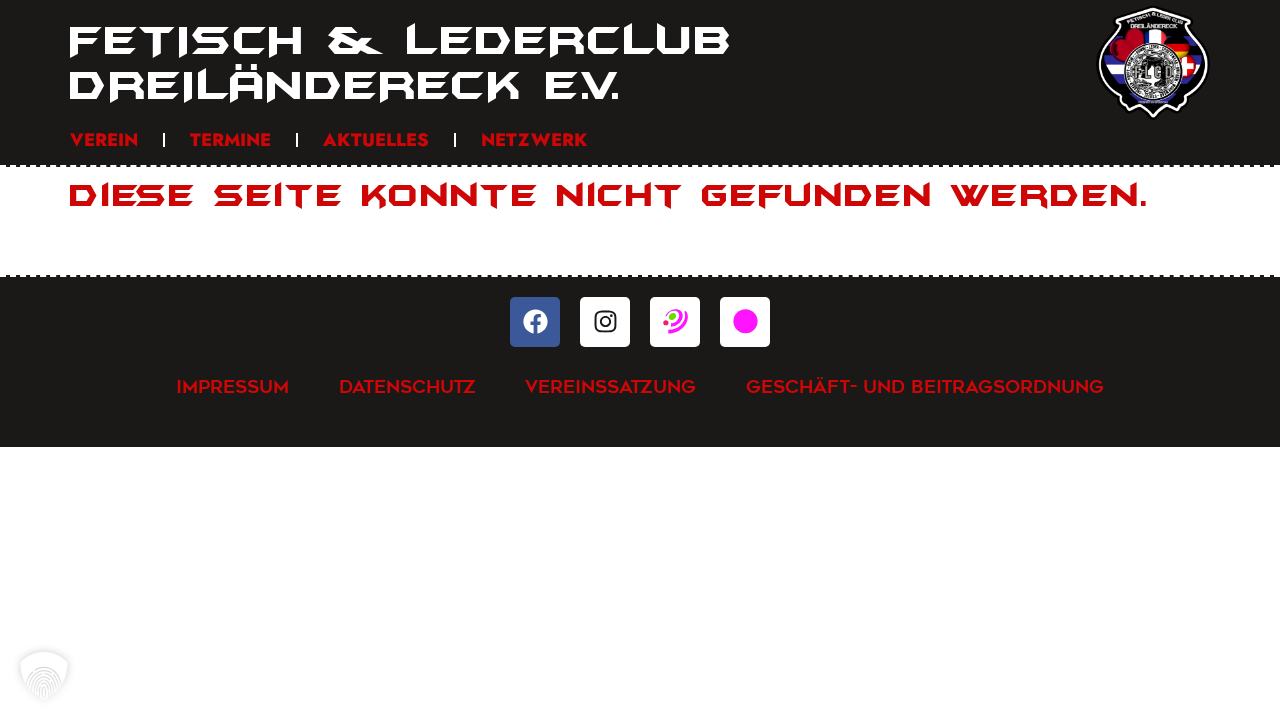 This screenshot has height=720, width=1280. Describe the element at coordinates (232, 386) in the screenshot. I see `Impressum` at that location.